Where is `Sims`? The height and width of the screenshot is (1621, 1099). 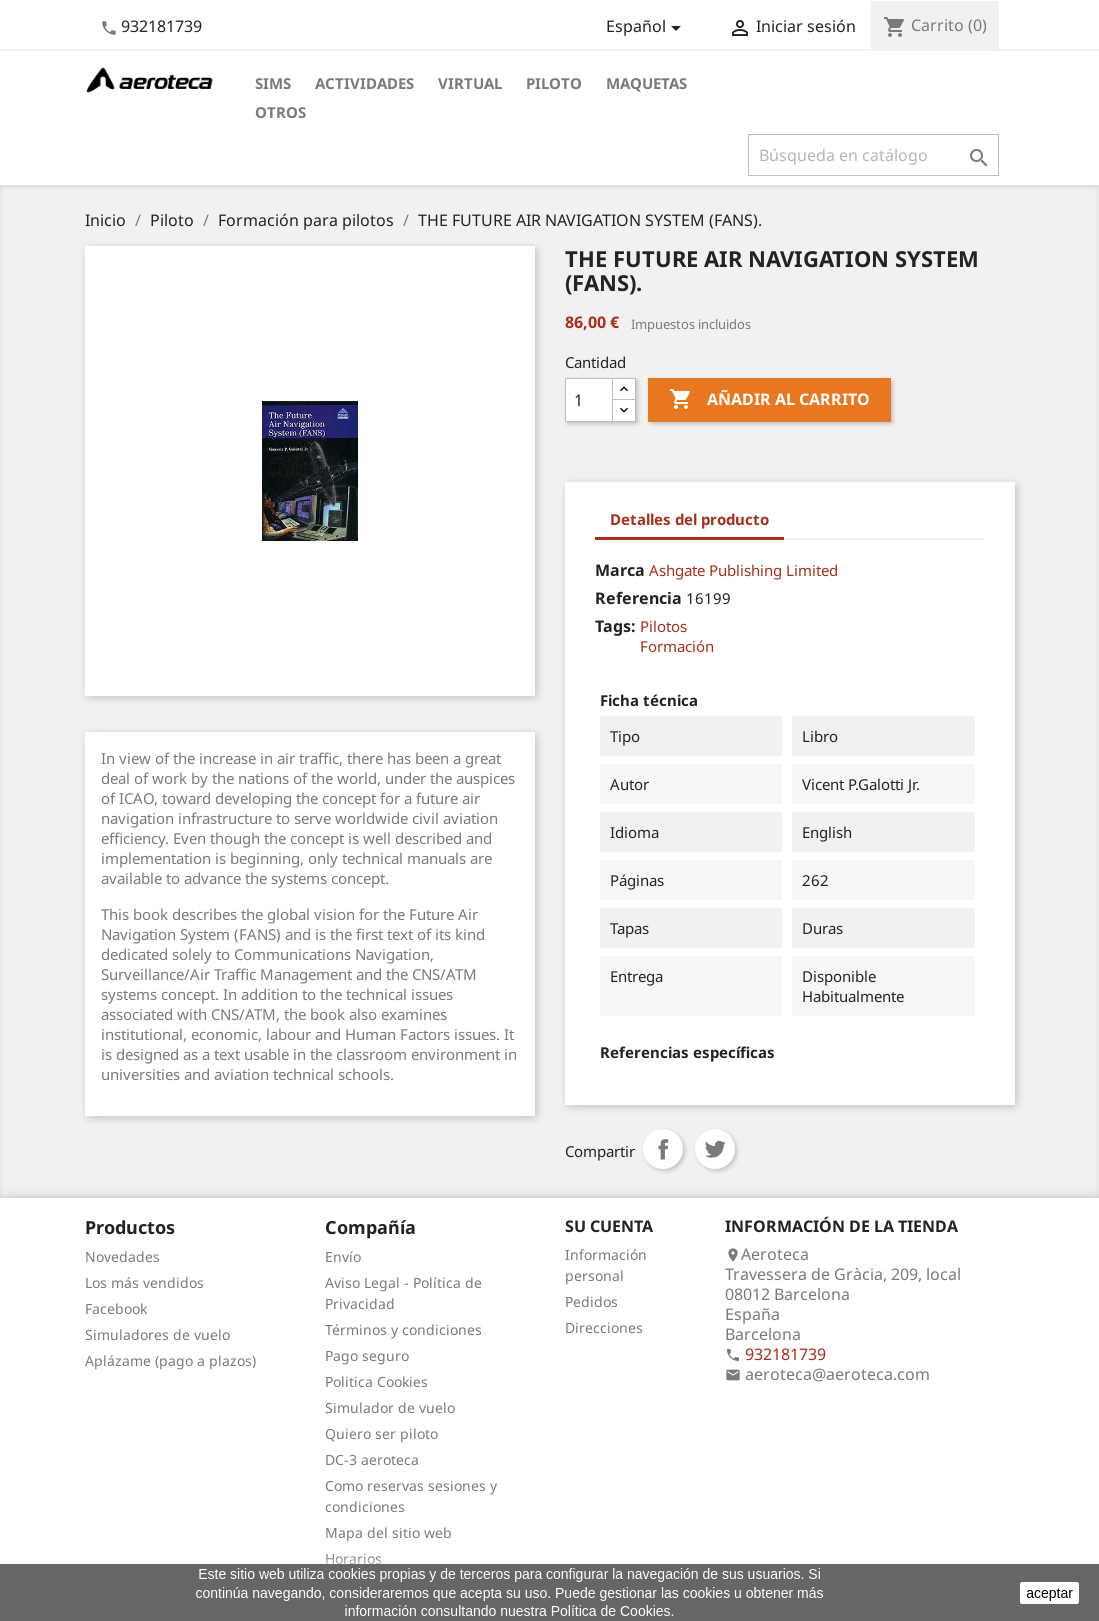
Sims is located at coordinates (273, 83).